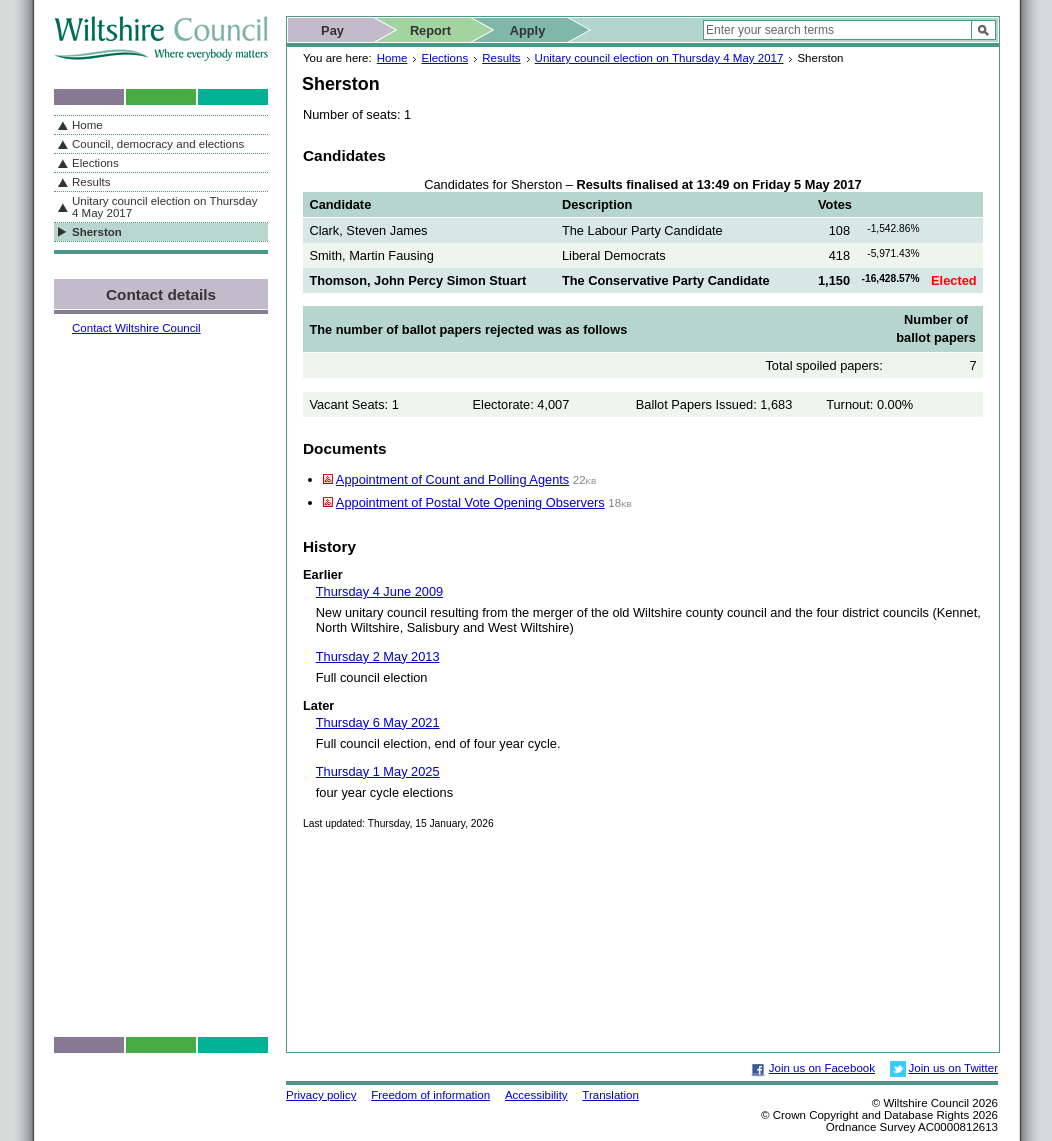 This screenshot has width=1052, height=1141. I want to click on Results, so click(501, 58).